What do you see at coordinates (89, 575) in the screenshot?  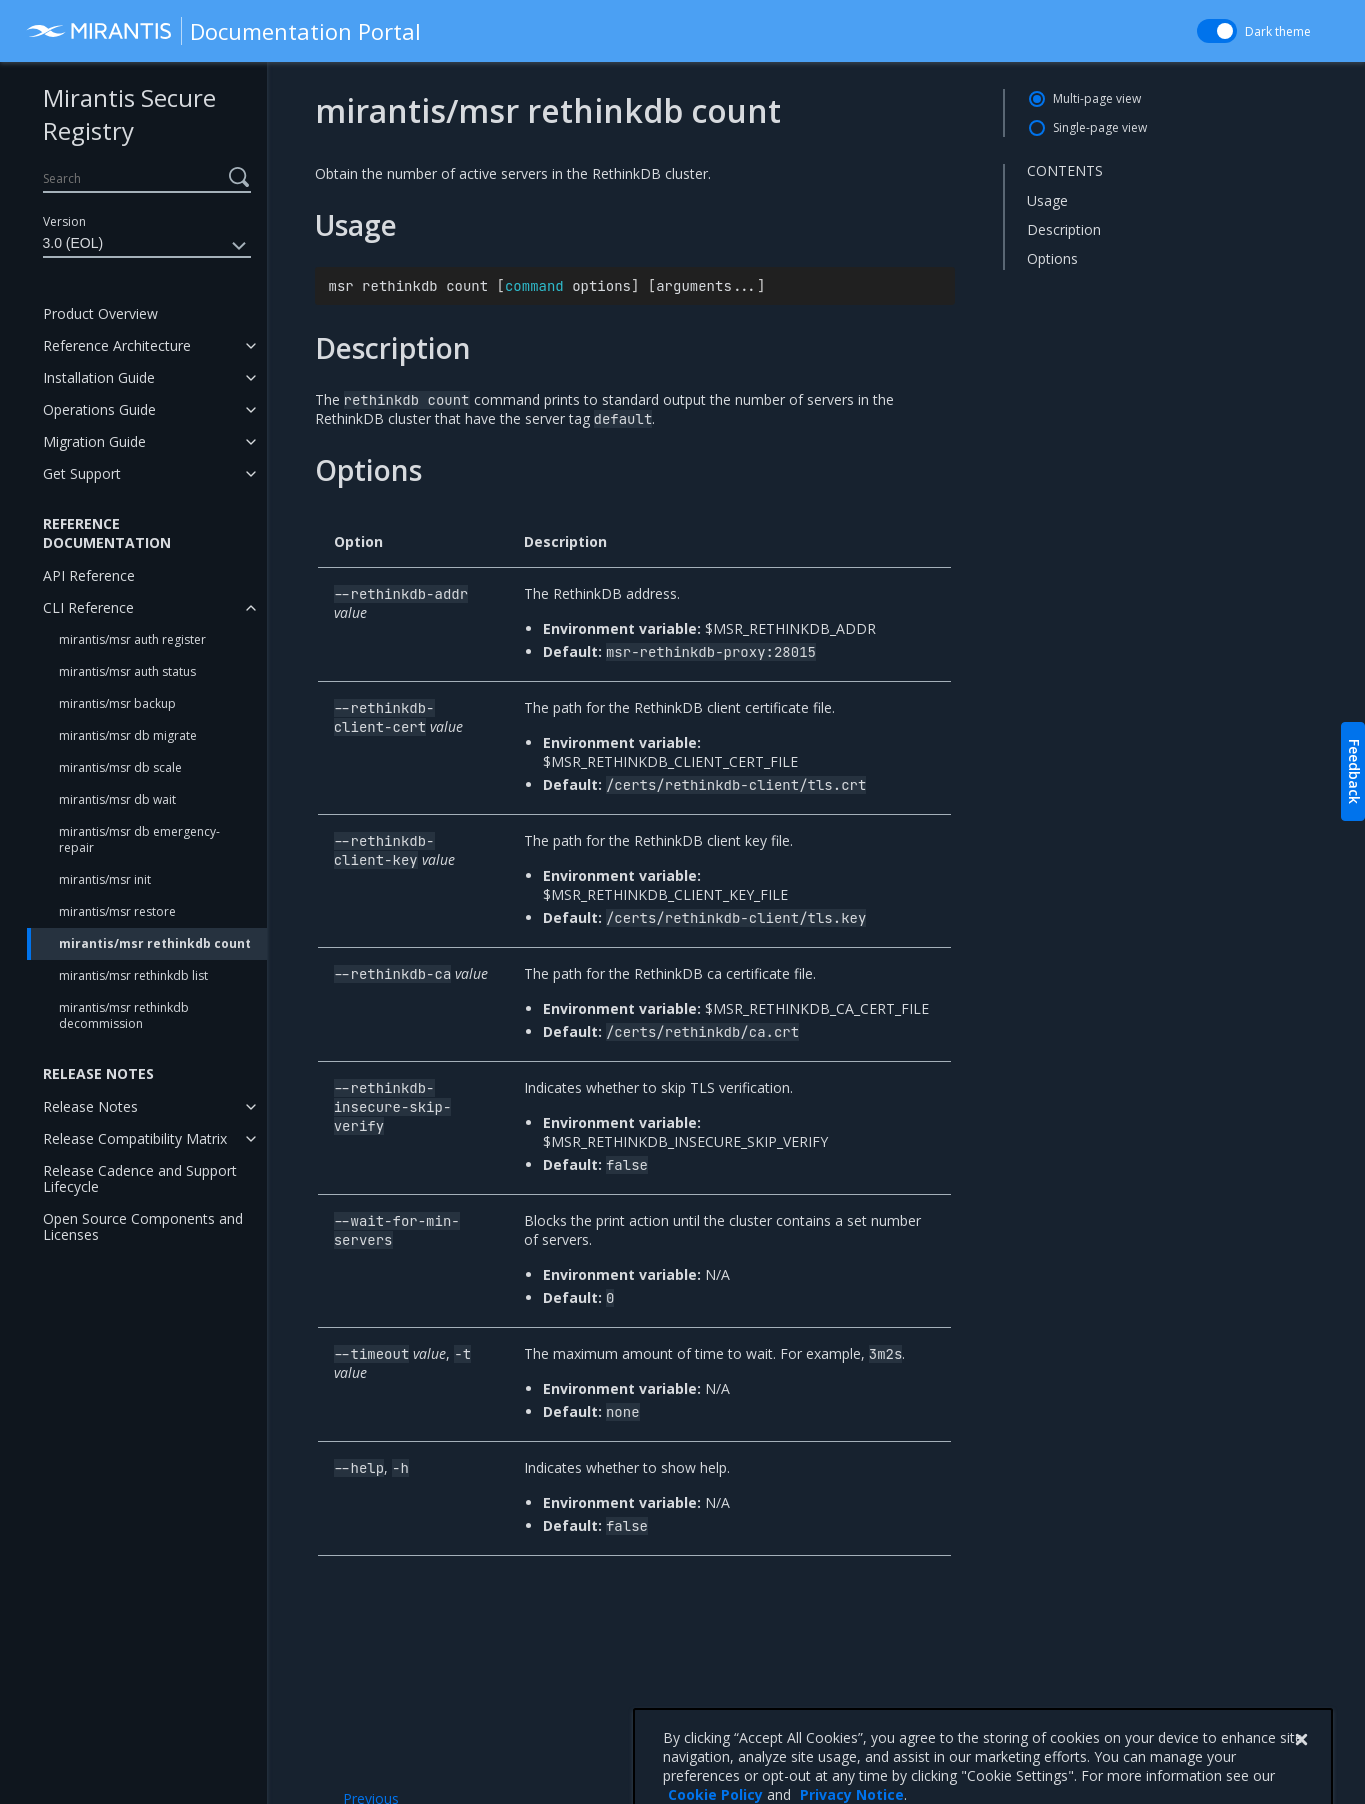 I see `API Reference` at bounding box center [89, 575].